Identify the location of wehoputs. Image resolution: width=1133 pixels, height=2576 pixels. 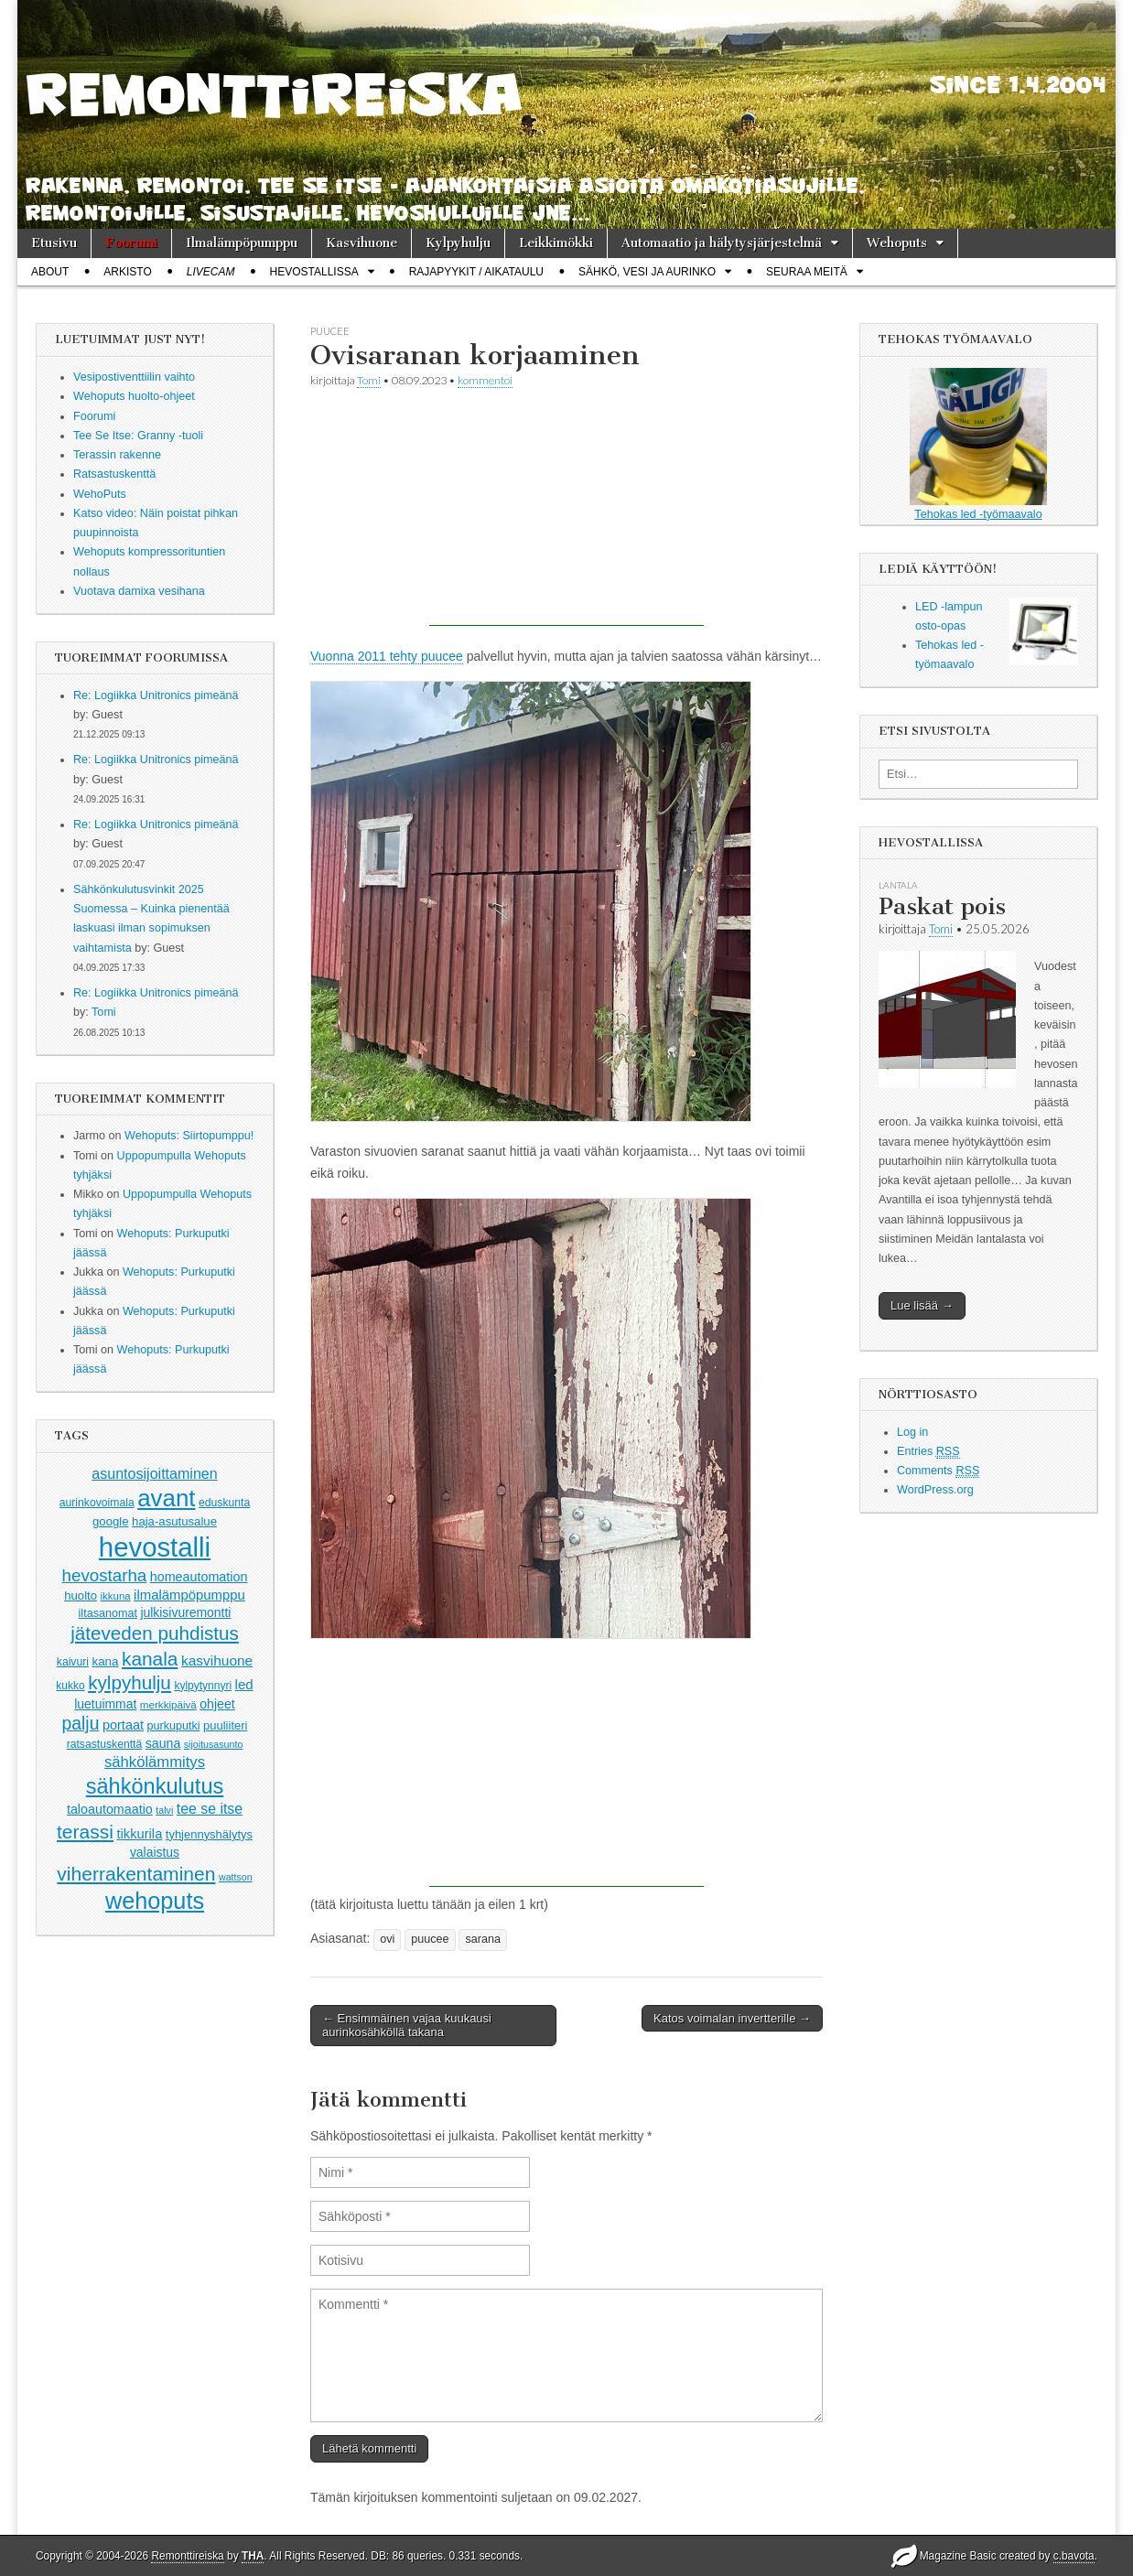
(154, 1900).